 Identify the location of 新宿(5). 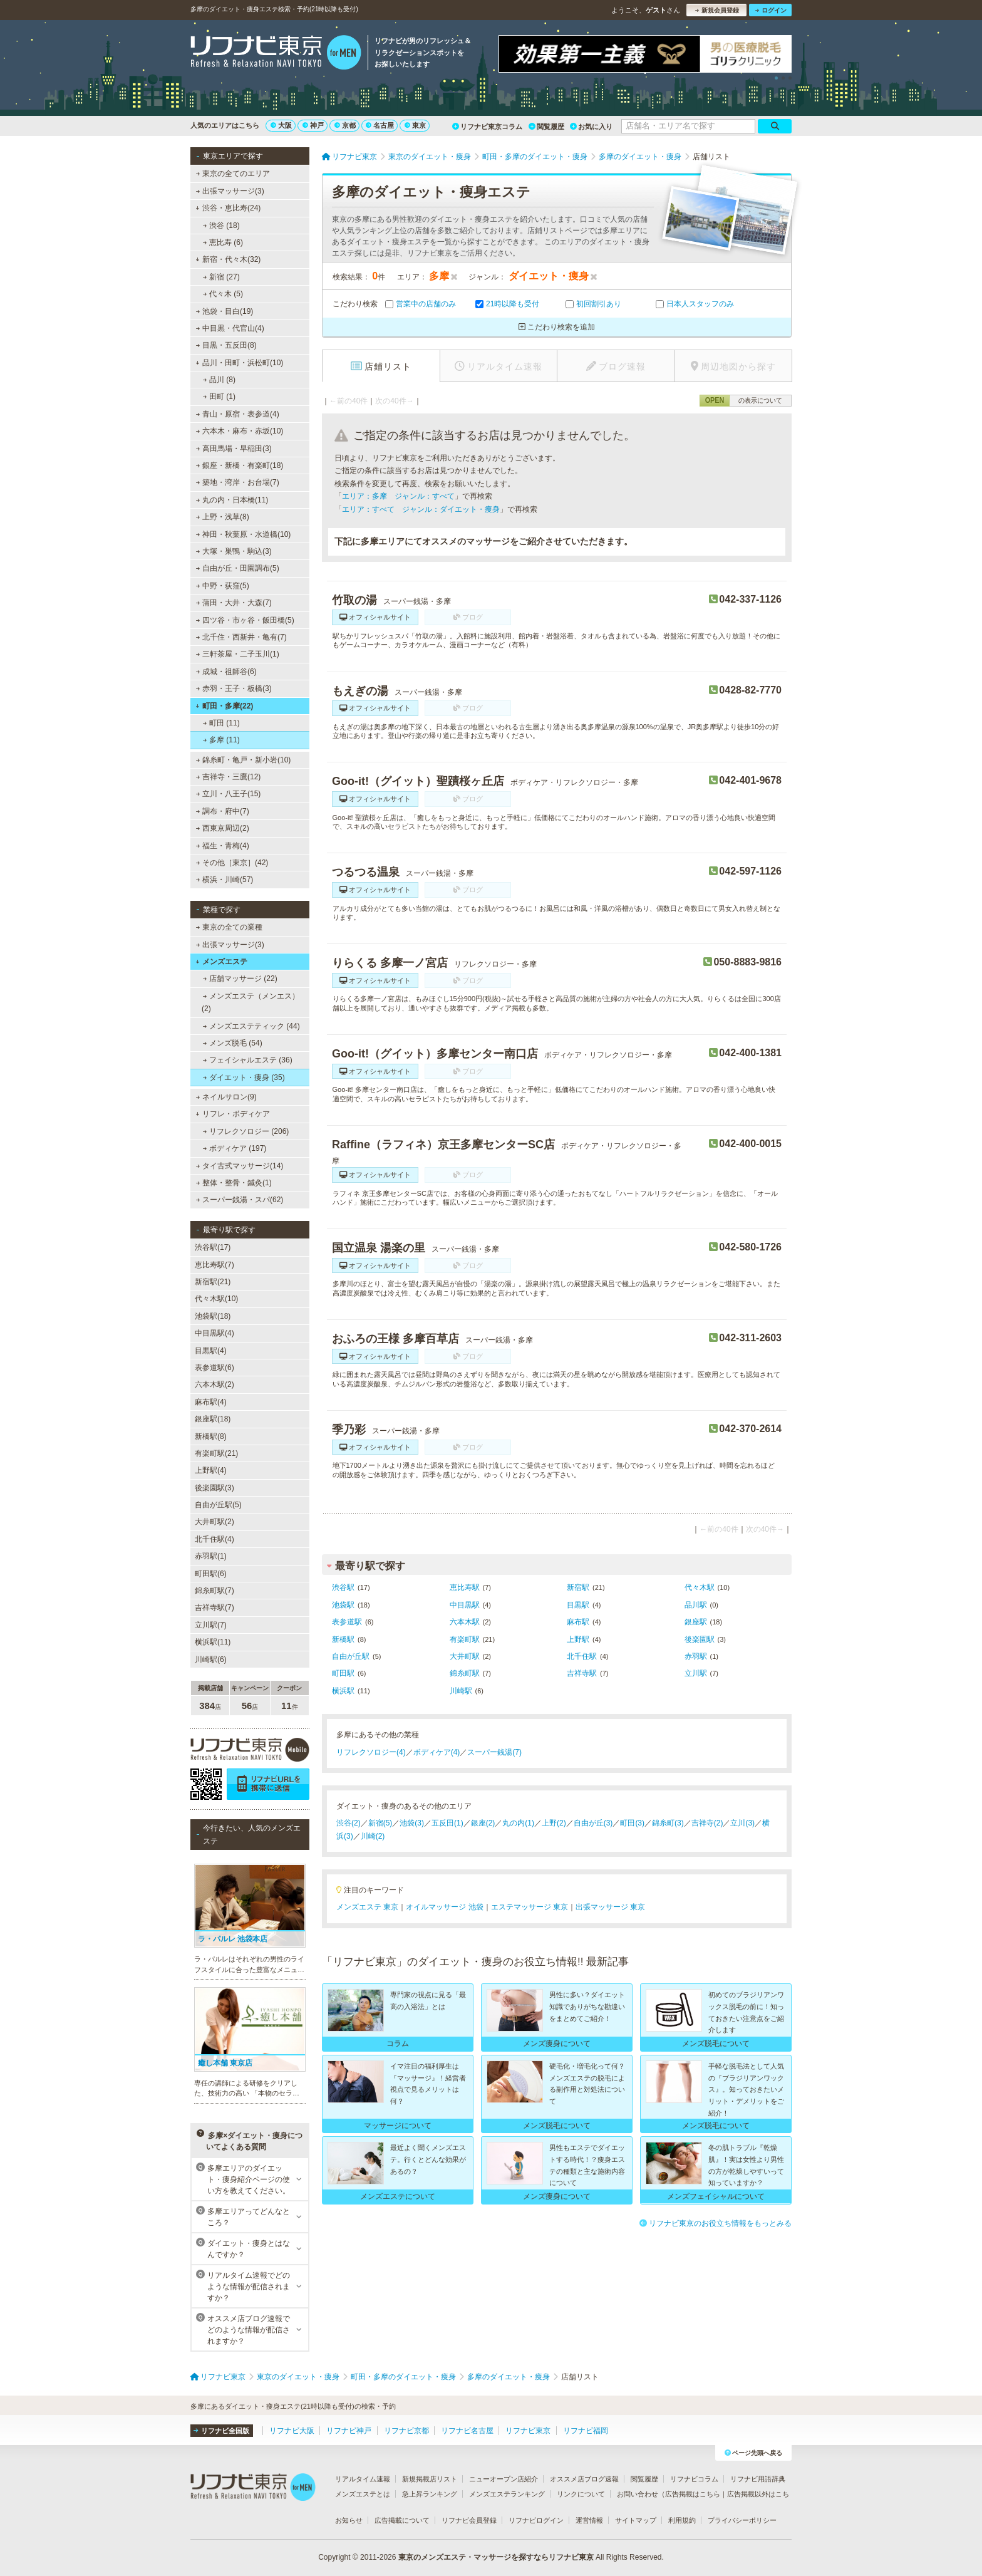
(380, 1823).